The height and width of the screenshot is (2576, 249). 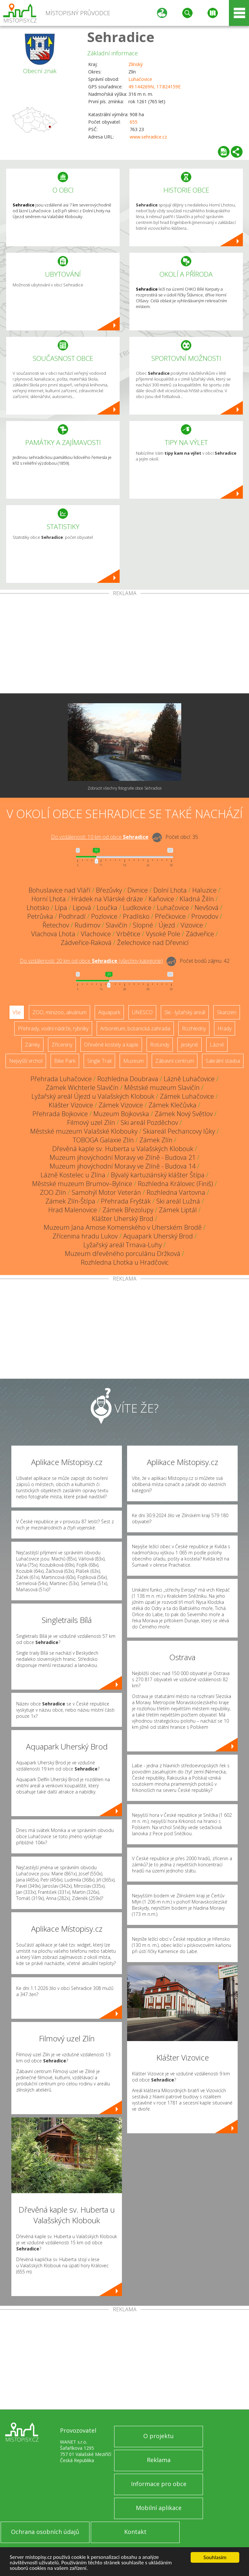 I want to click on Luhačovice, so click(x=140, y=79).